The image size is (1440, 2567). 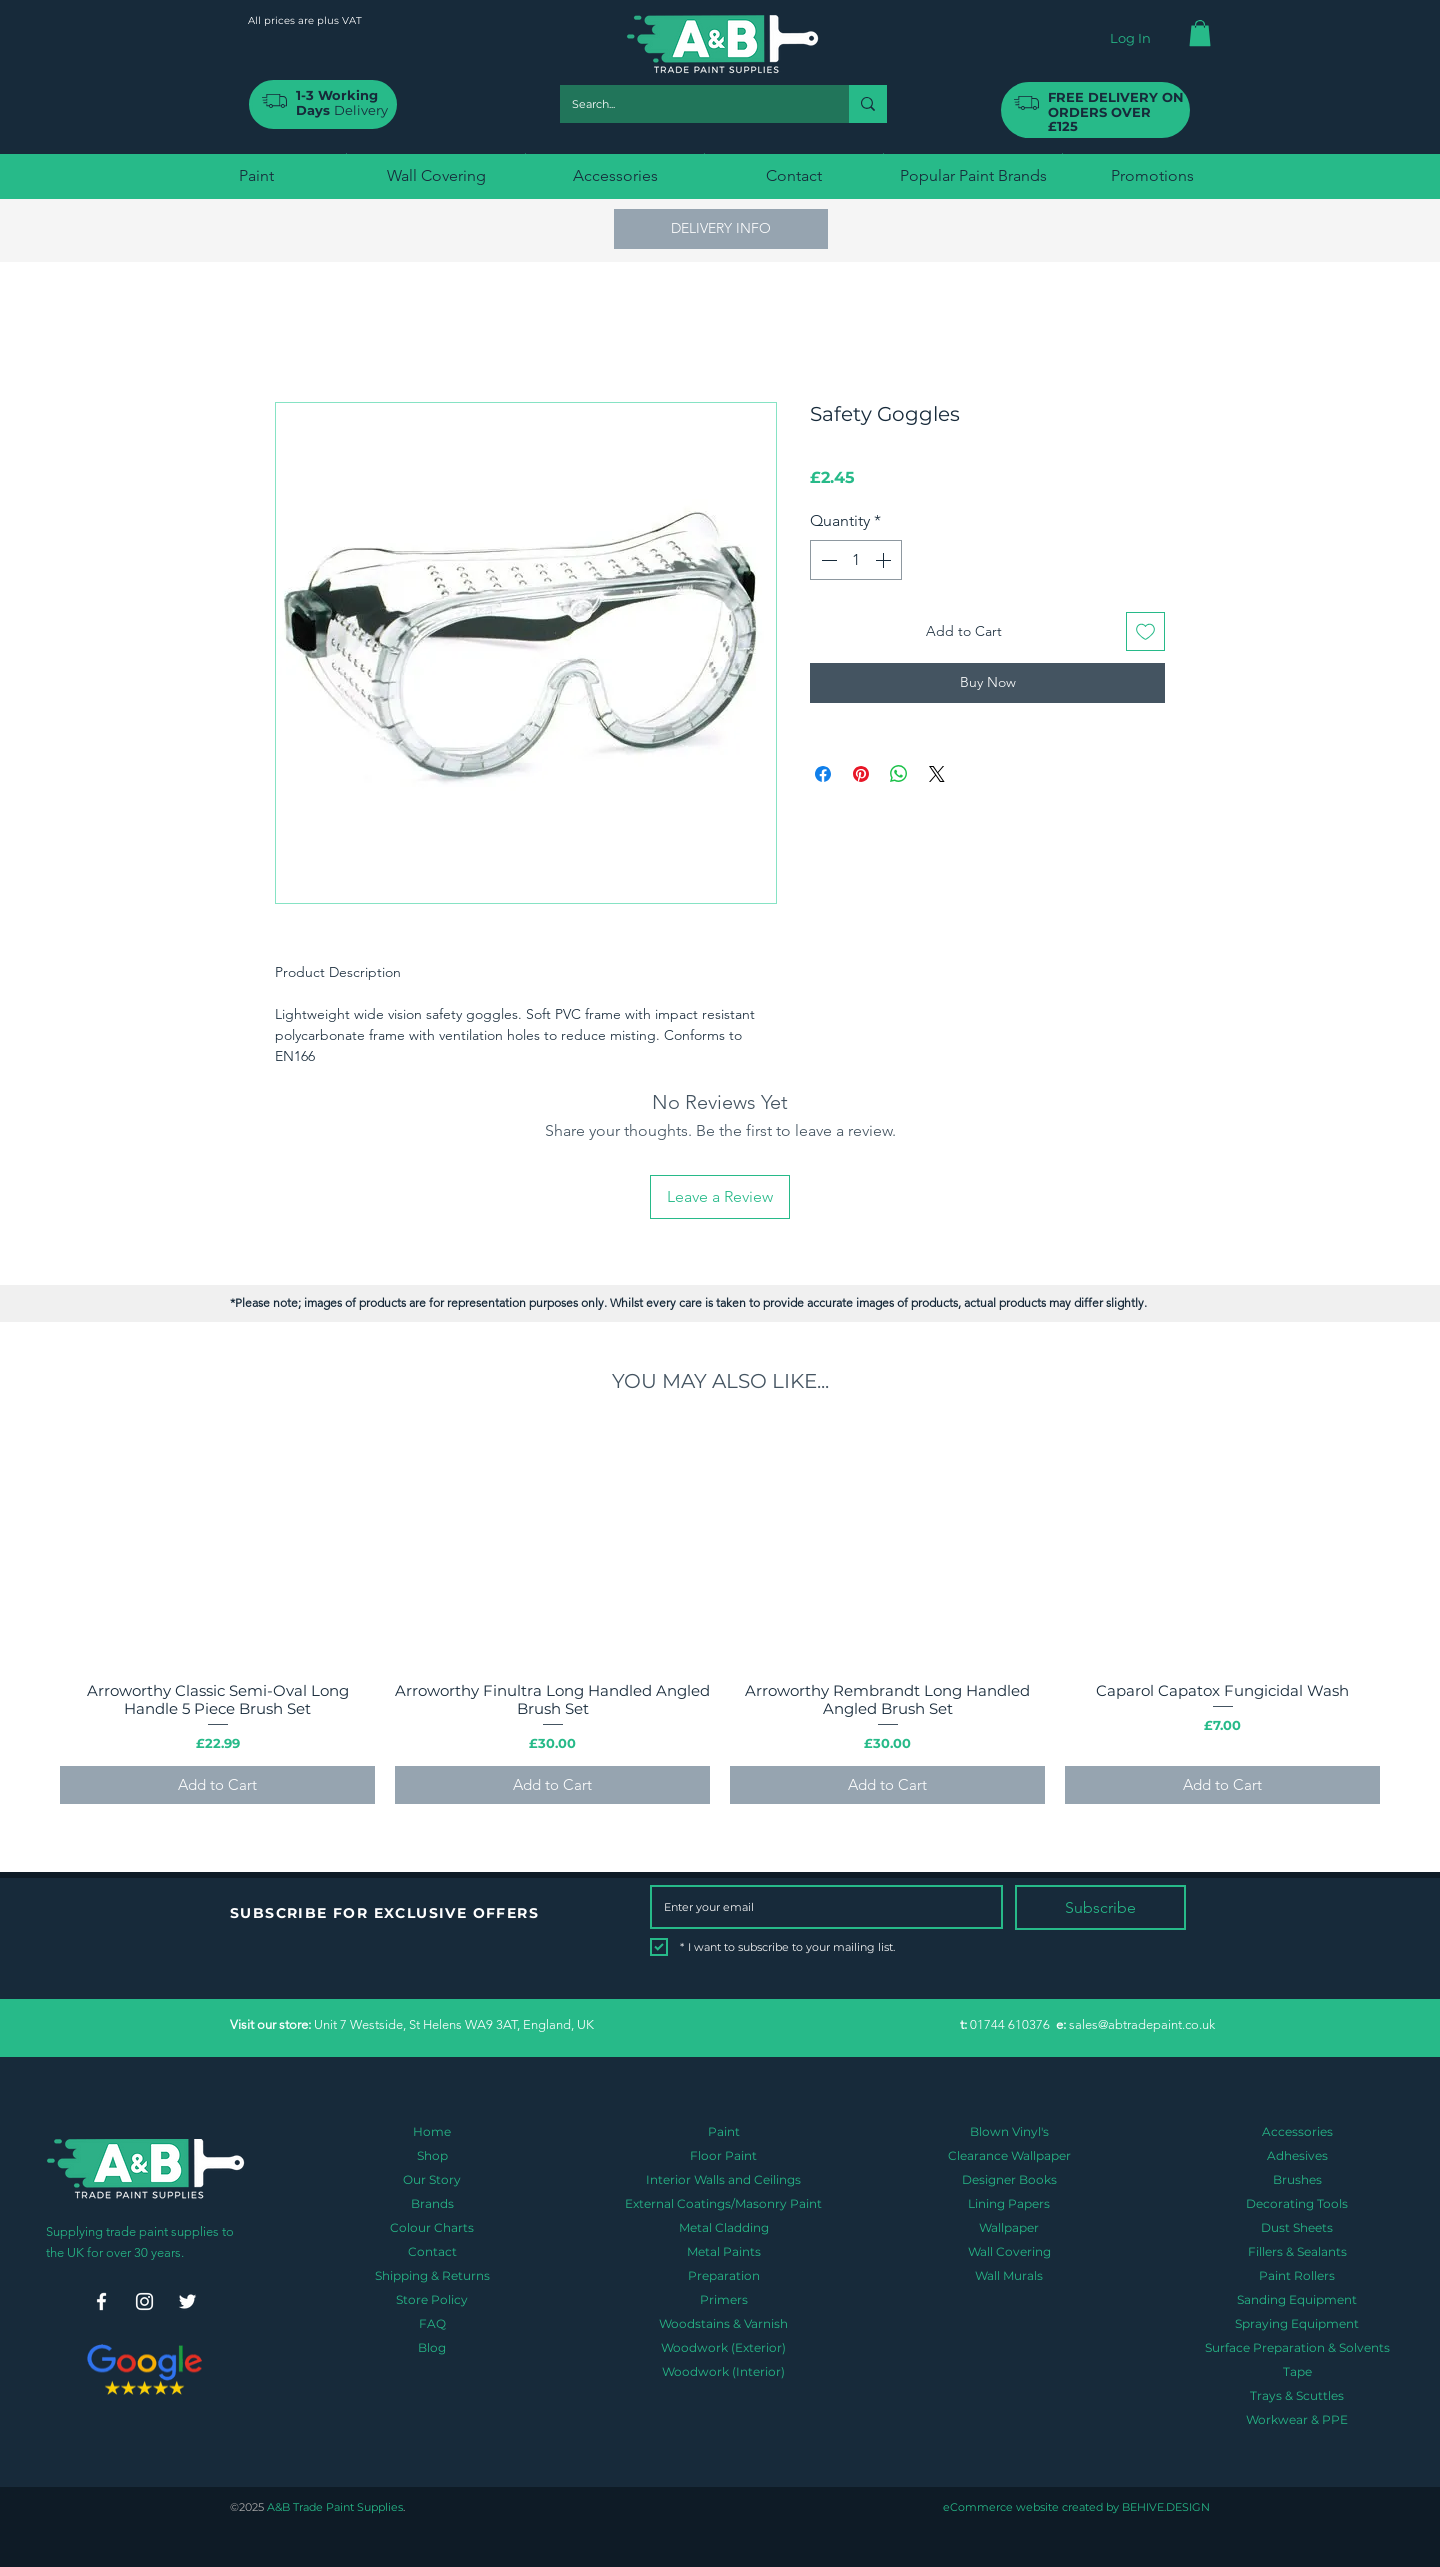 I want to click on Workwear & PPE, so click(x=1297, y=2419).